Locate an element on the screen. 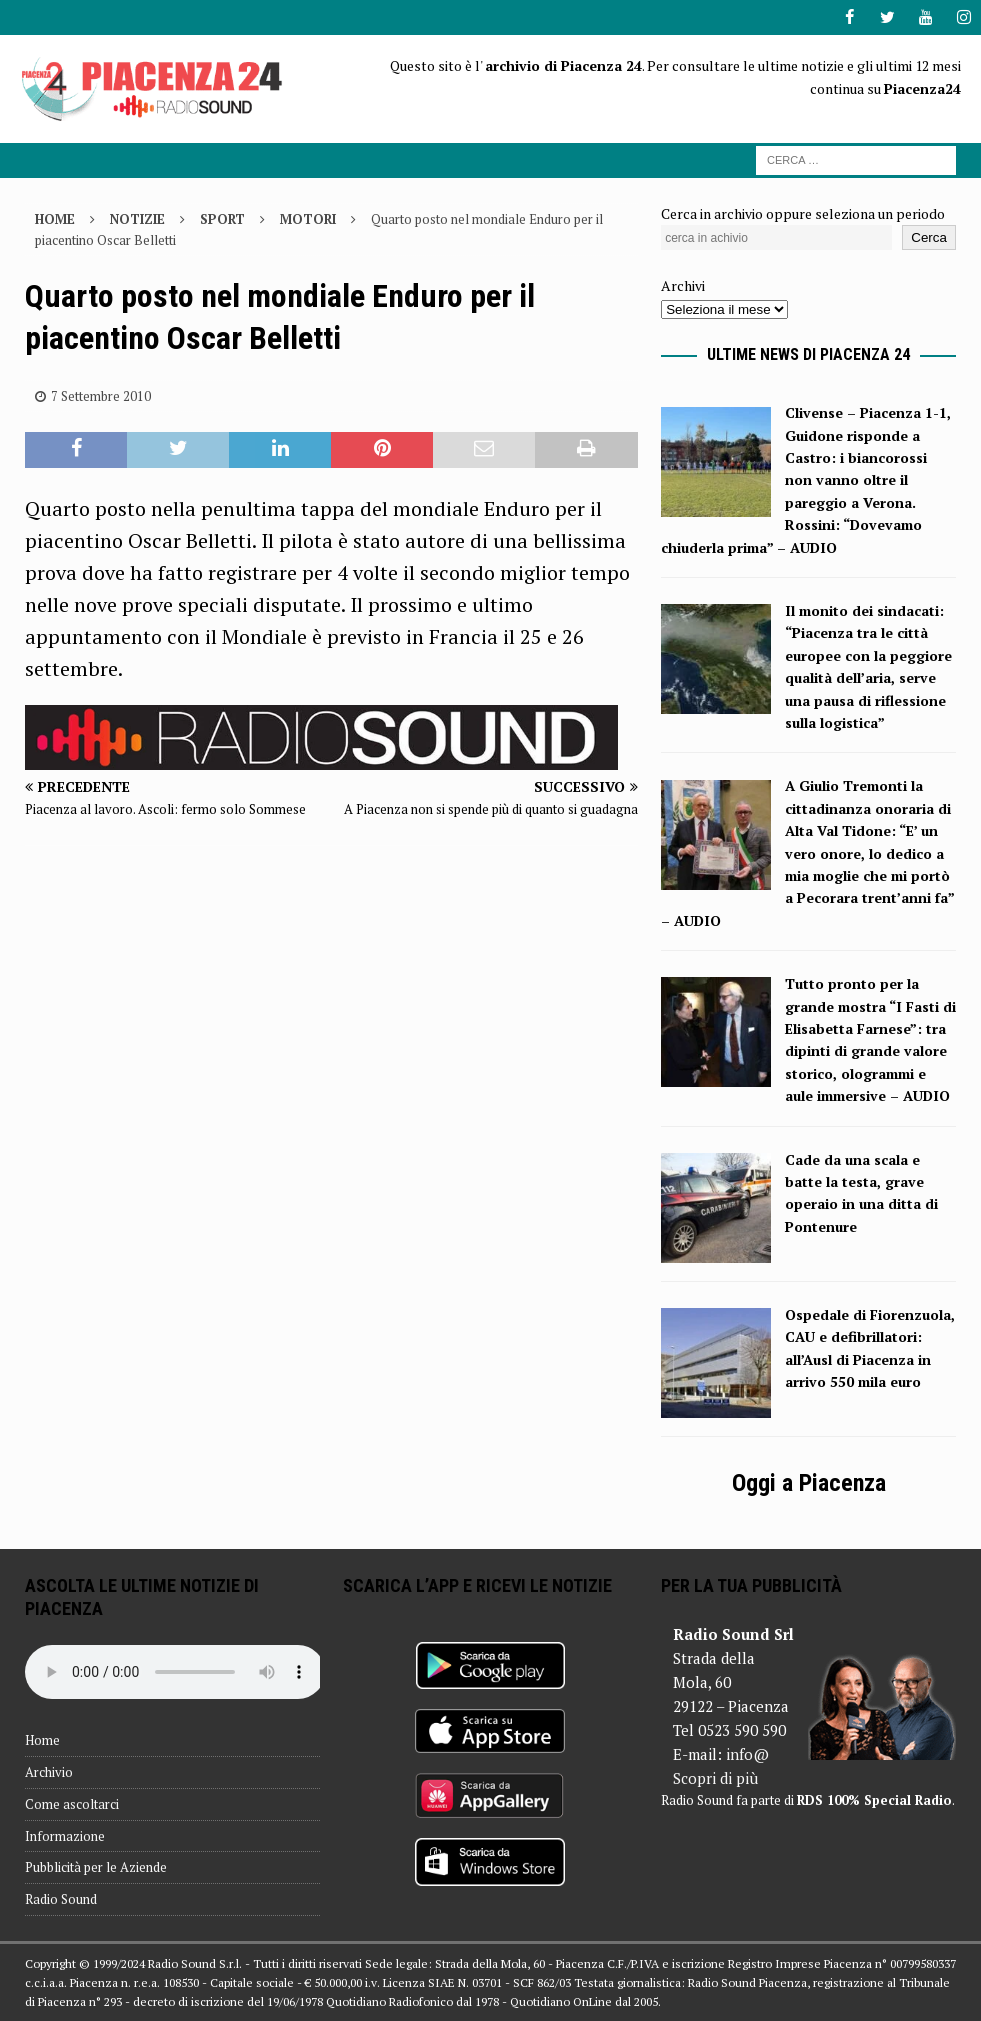  Come ascoltarci is located at coordinates (72, 1804).